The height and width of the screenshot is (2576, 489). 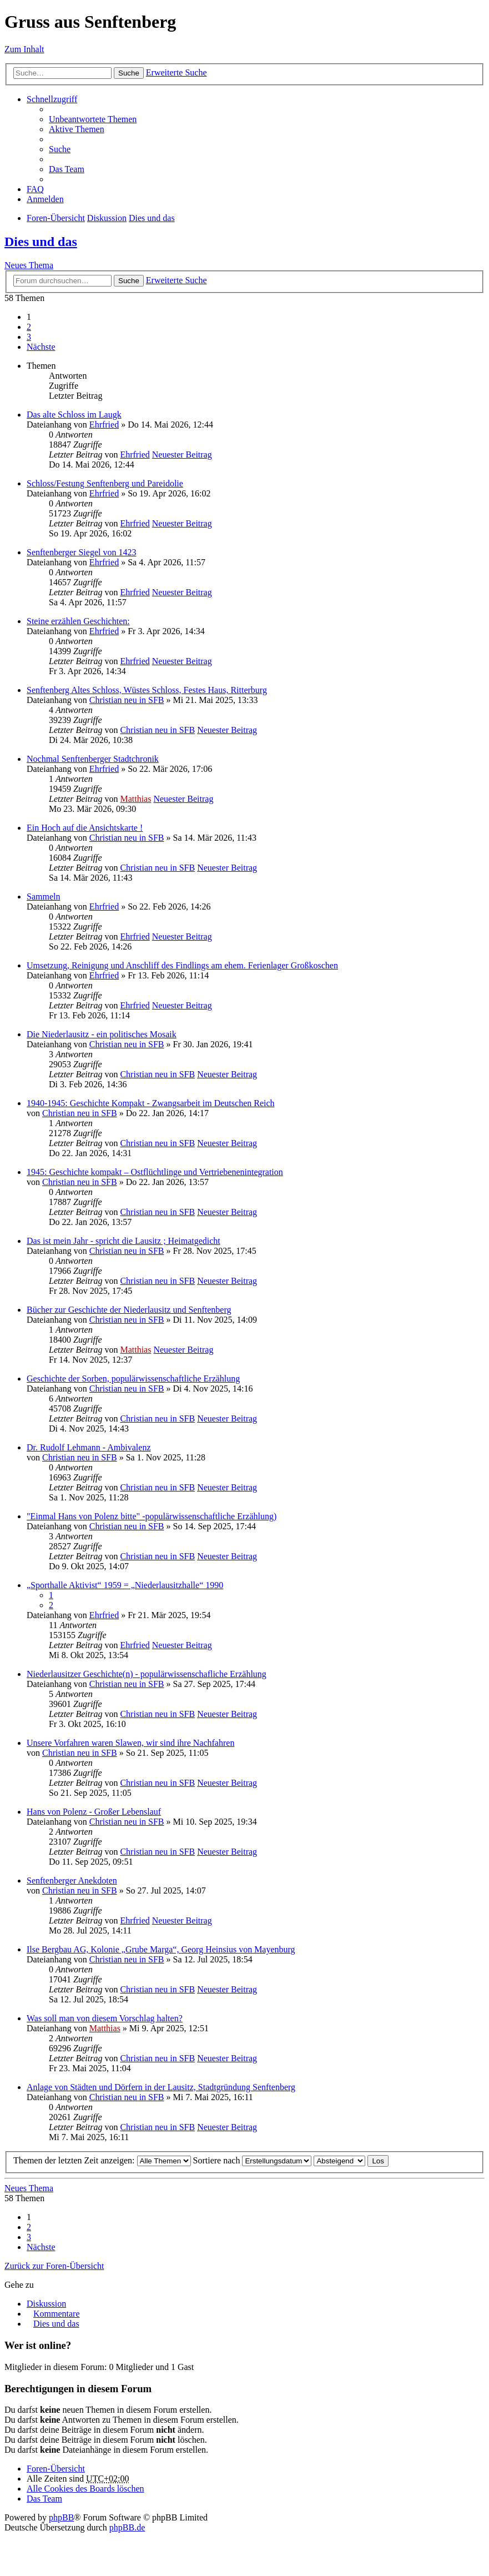 What do you see at coordinates (41, 346) in the screenshot?
I see `Nächste [button]` at bounding box center [41, 346].